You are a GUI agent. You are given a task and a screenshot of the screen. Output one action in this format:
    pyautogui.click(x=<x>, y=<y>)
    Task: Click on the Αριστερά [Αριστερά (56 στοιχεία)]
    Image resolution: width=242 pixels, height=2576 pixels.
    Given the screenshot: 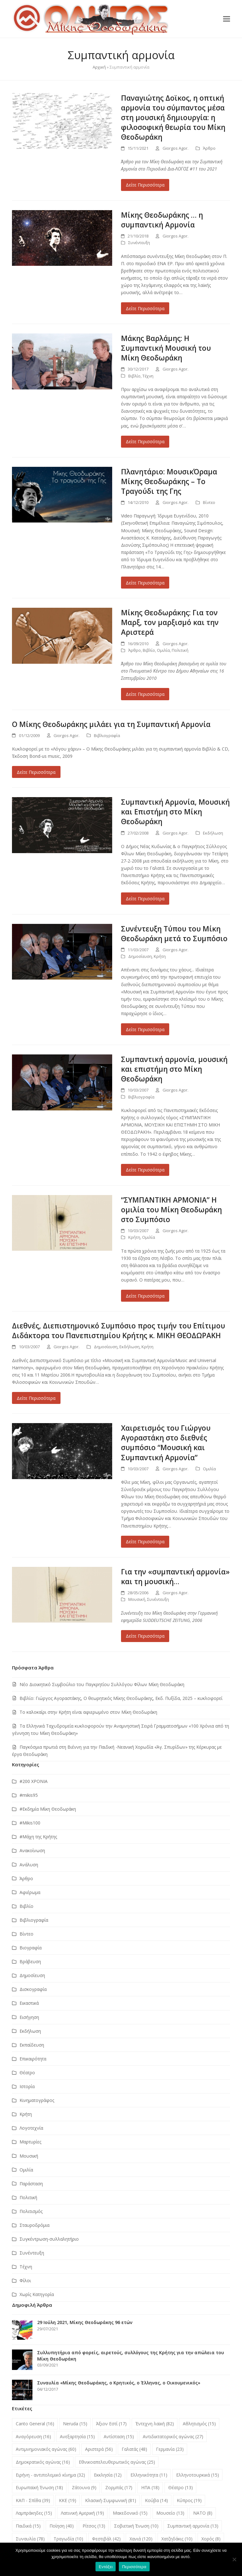 What is the action you would take?
    pyautogui.click(x=99, y=2449)
    